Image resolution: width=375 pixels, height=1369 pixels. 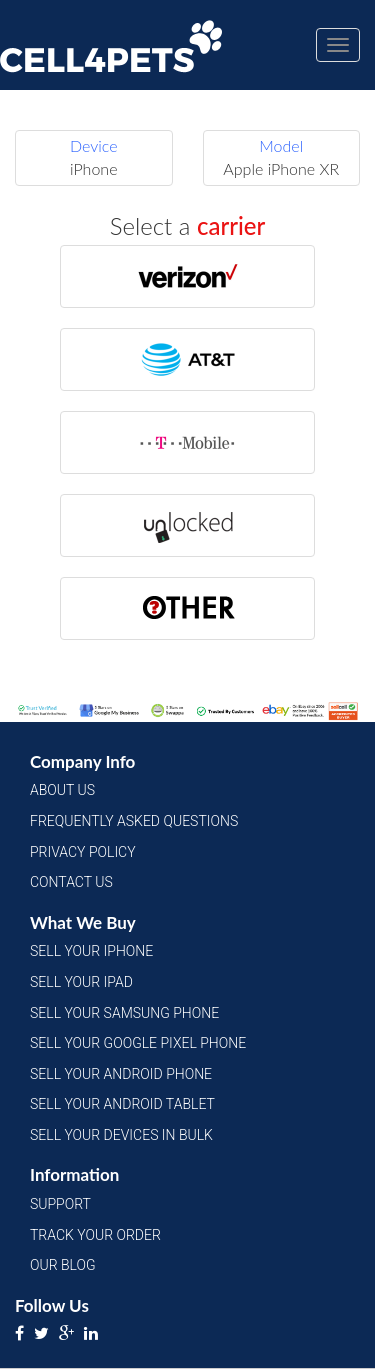 What do you see at coordinates (63, 1265) in the screenshot?
I see `Our Blog` at bounding box center [63, 1265].